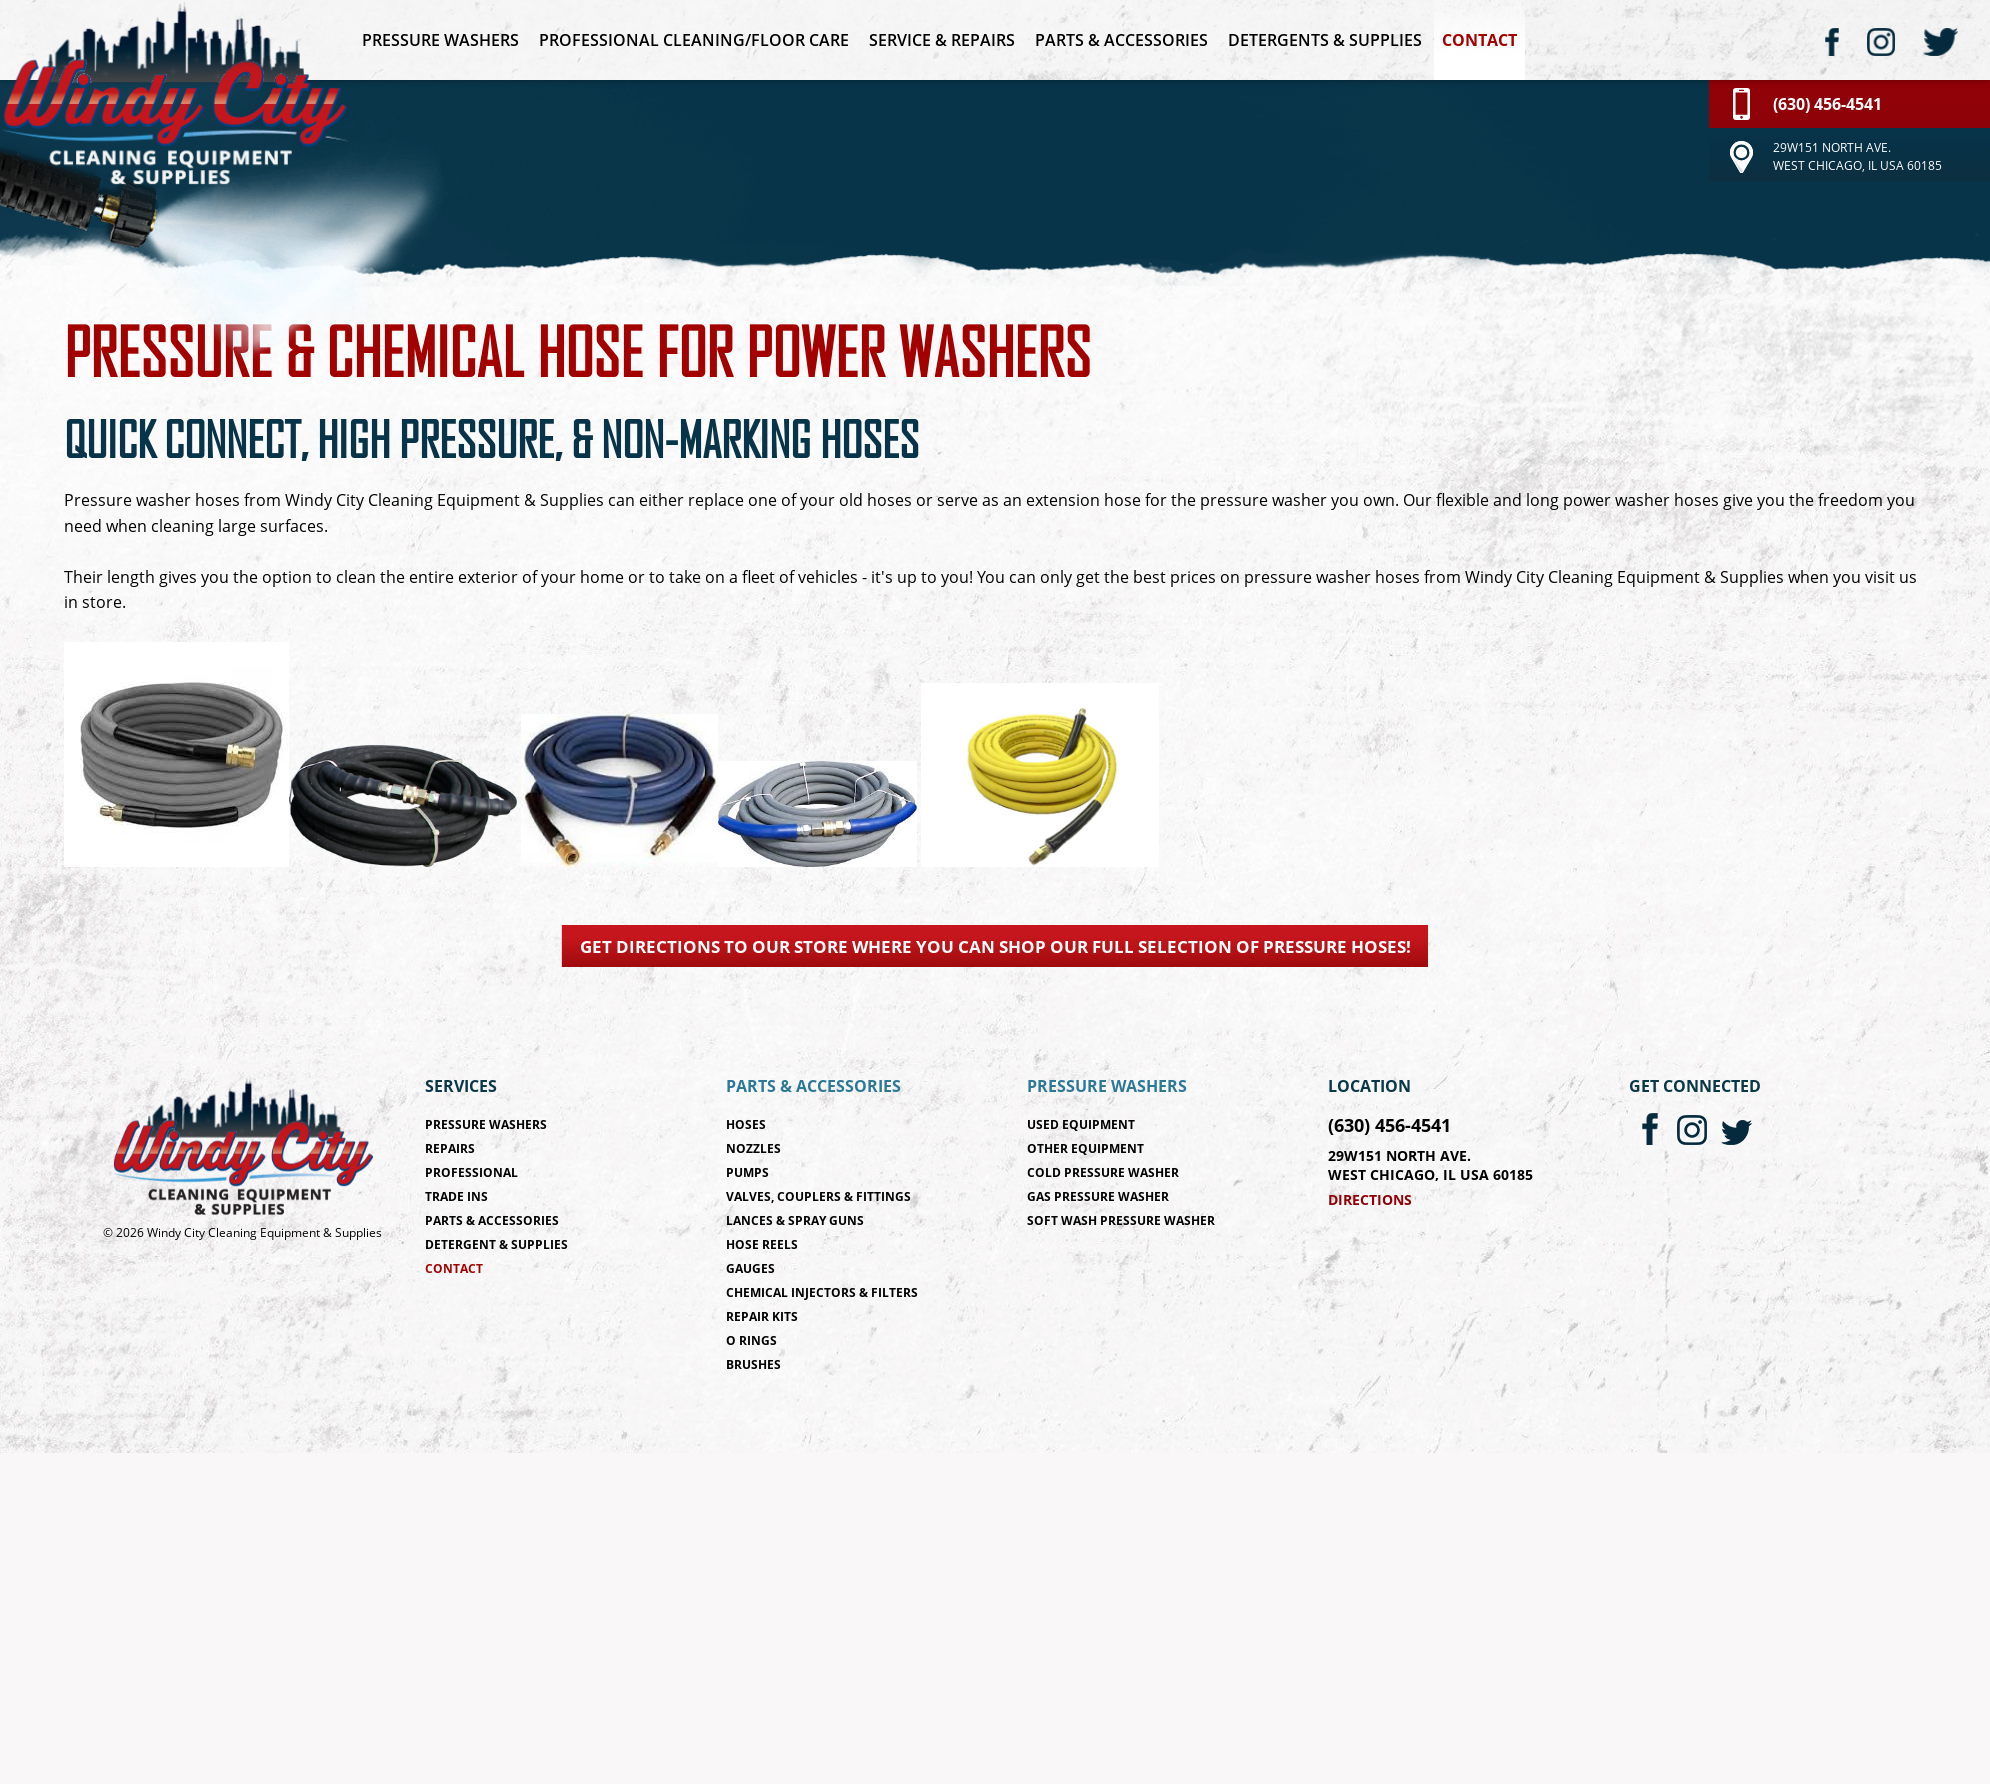 The width and height of the screenshot is (1990, 1784). Describe the element at coordinates (822, 1292) in the screenshot. I see `Chemical Injectors & Filters` at that location.